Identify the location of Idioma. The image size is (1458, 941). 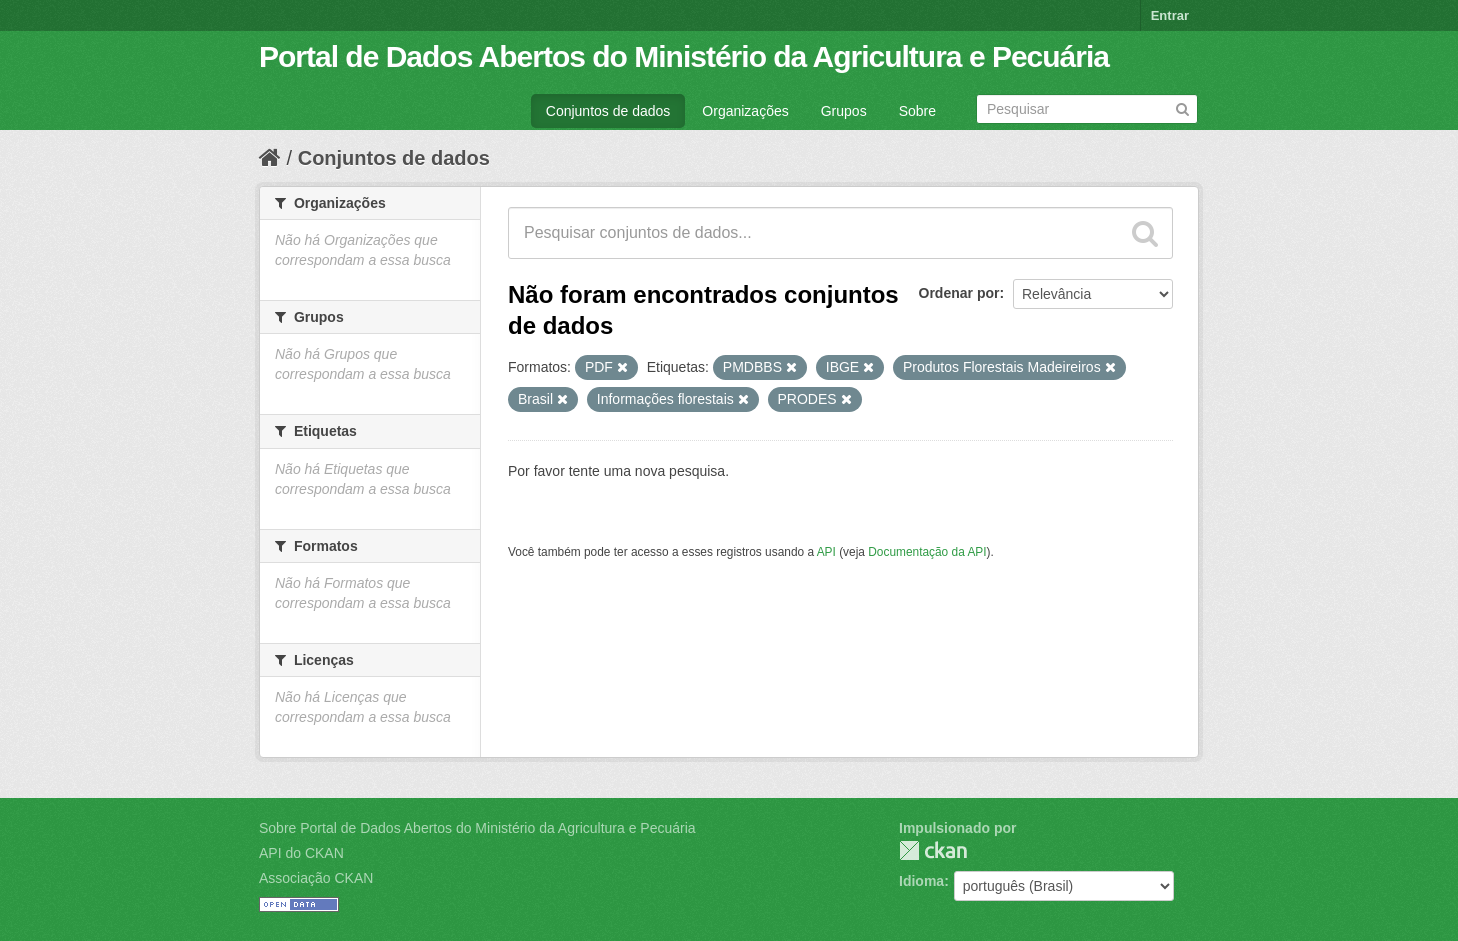
(921, 881).